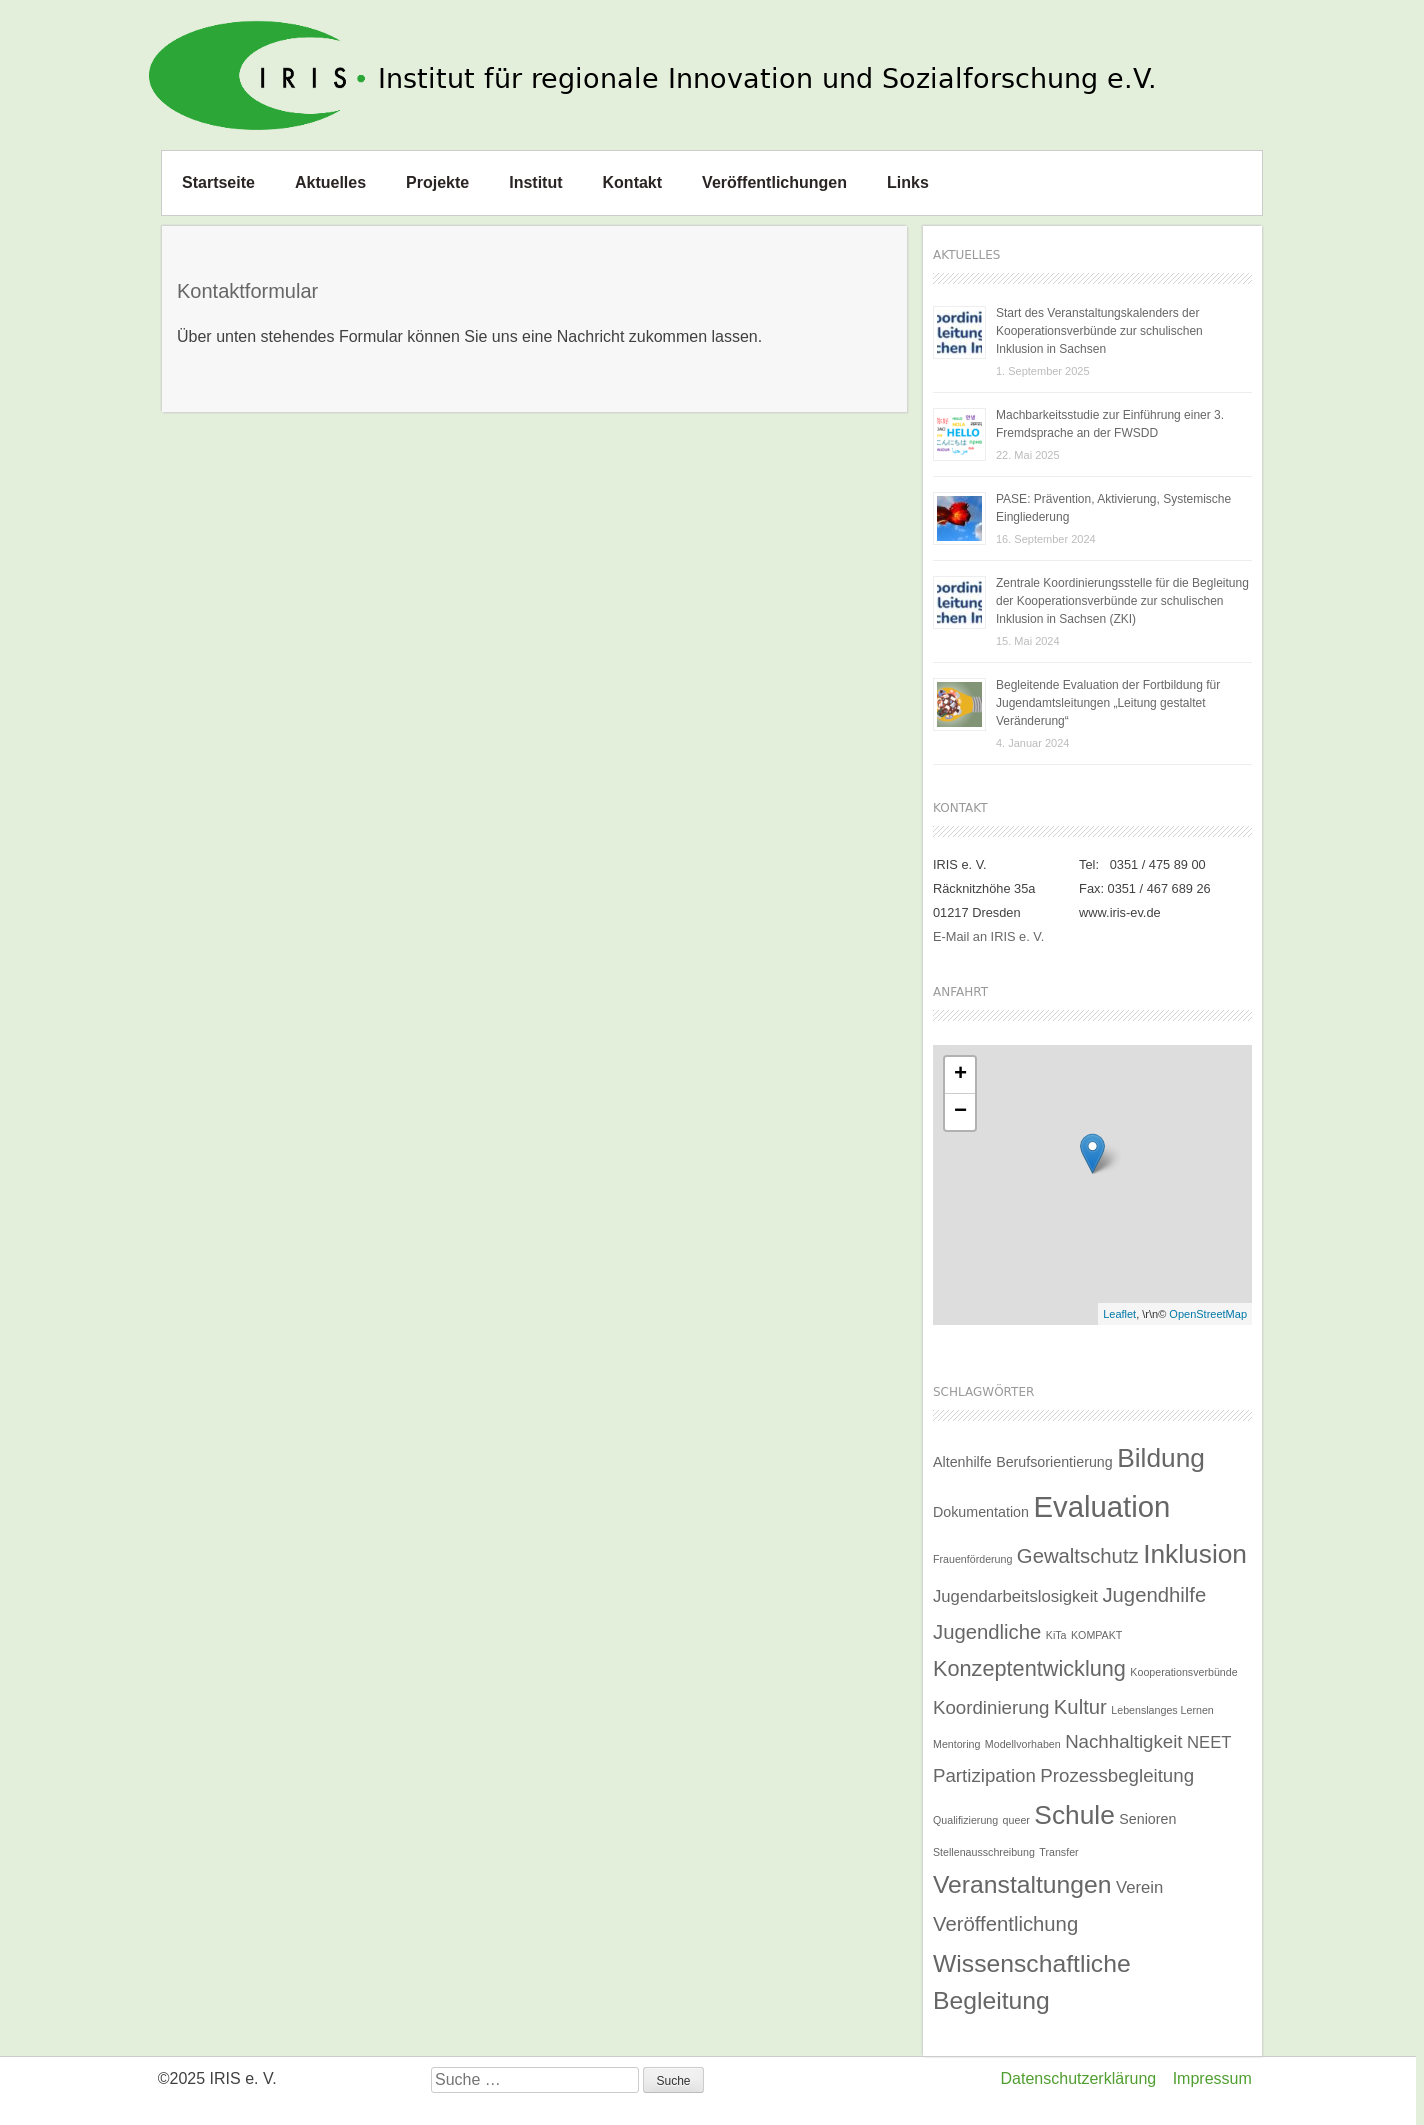 This screenshot has height=2125, width=1424. Describe the element at coordinates (1023, 1744) in the screenshot. I see `Modellvorhaben [Modellvorhaben (1 Eintrag)]` at that location.